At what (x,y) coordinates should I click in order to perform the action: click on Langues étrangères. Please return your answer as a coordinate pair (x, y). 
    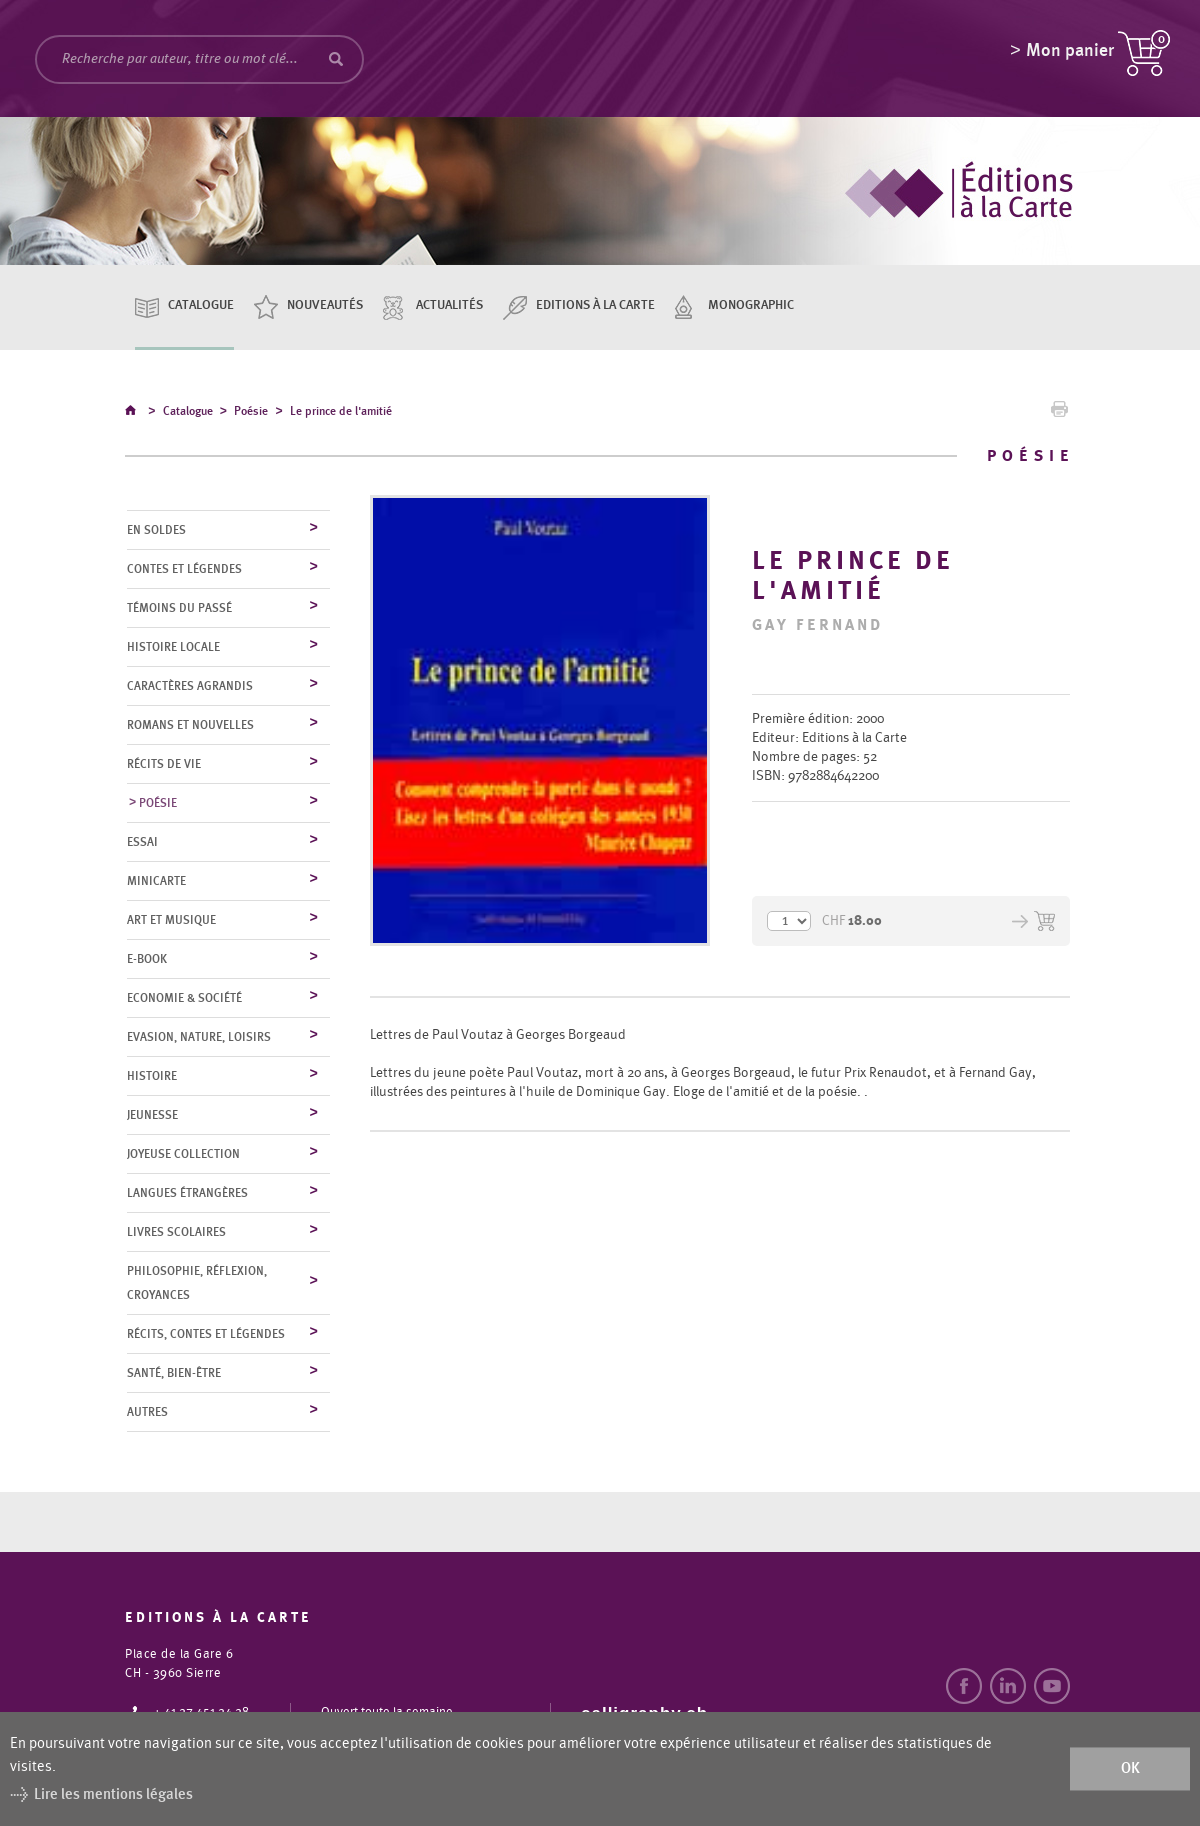
    Looking at the image, I should click on (187, 1194).